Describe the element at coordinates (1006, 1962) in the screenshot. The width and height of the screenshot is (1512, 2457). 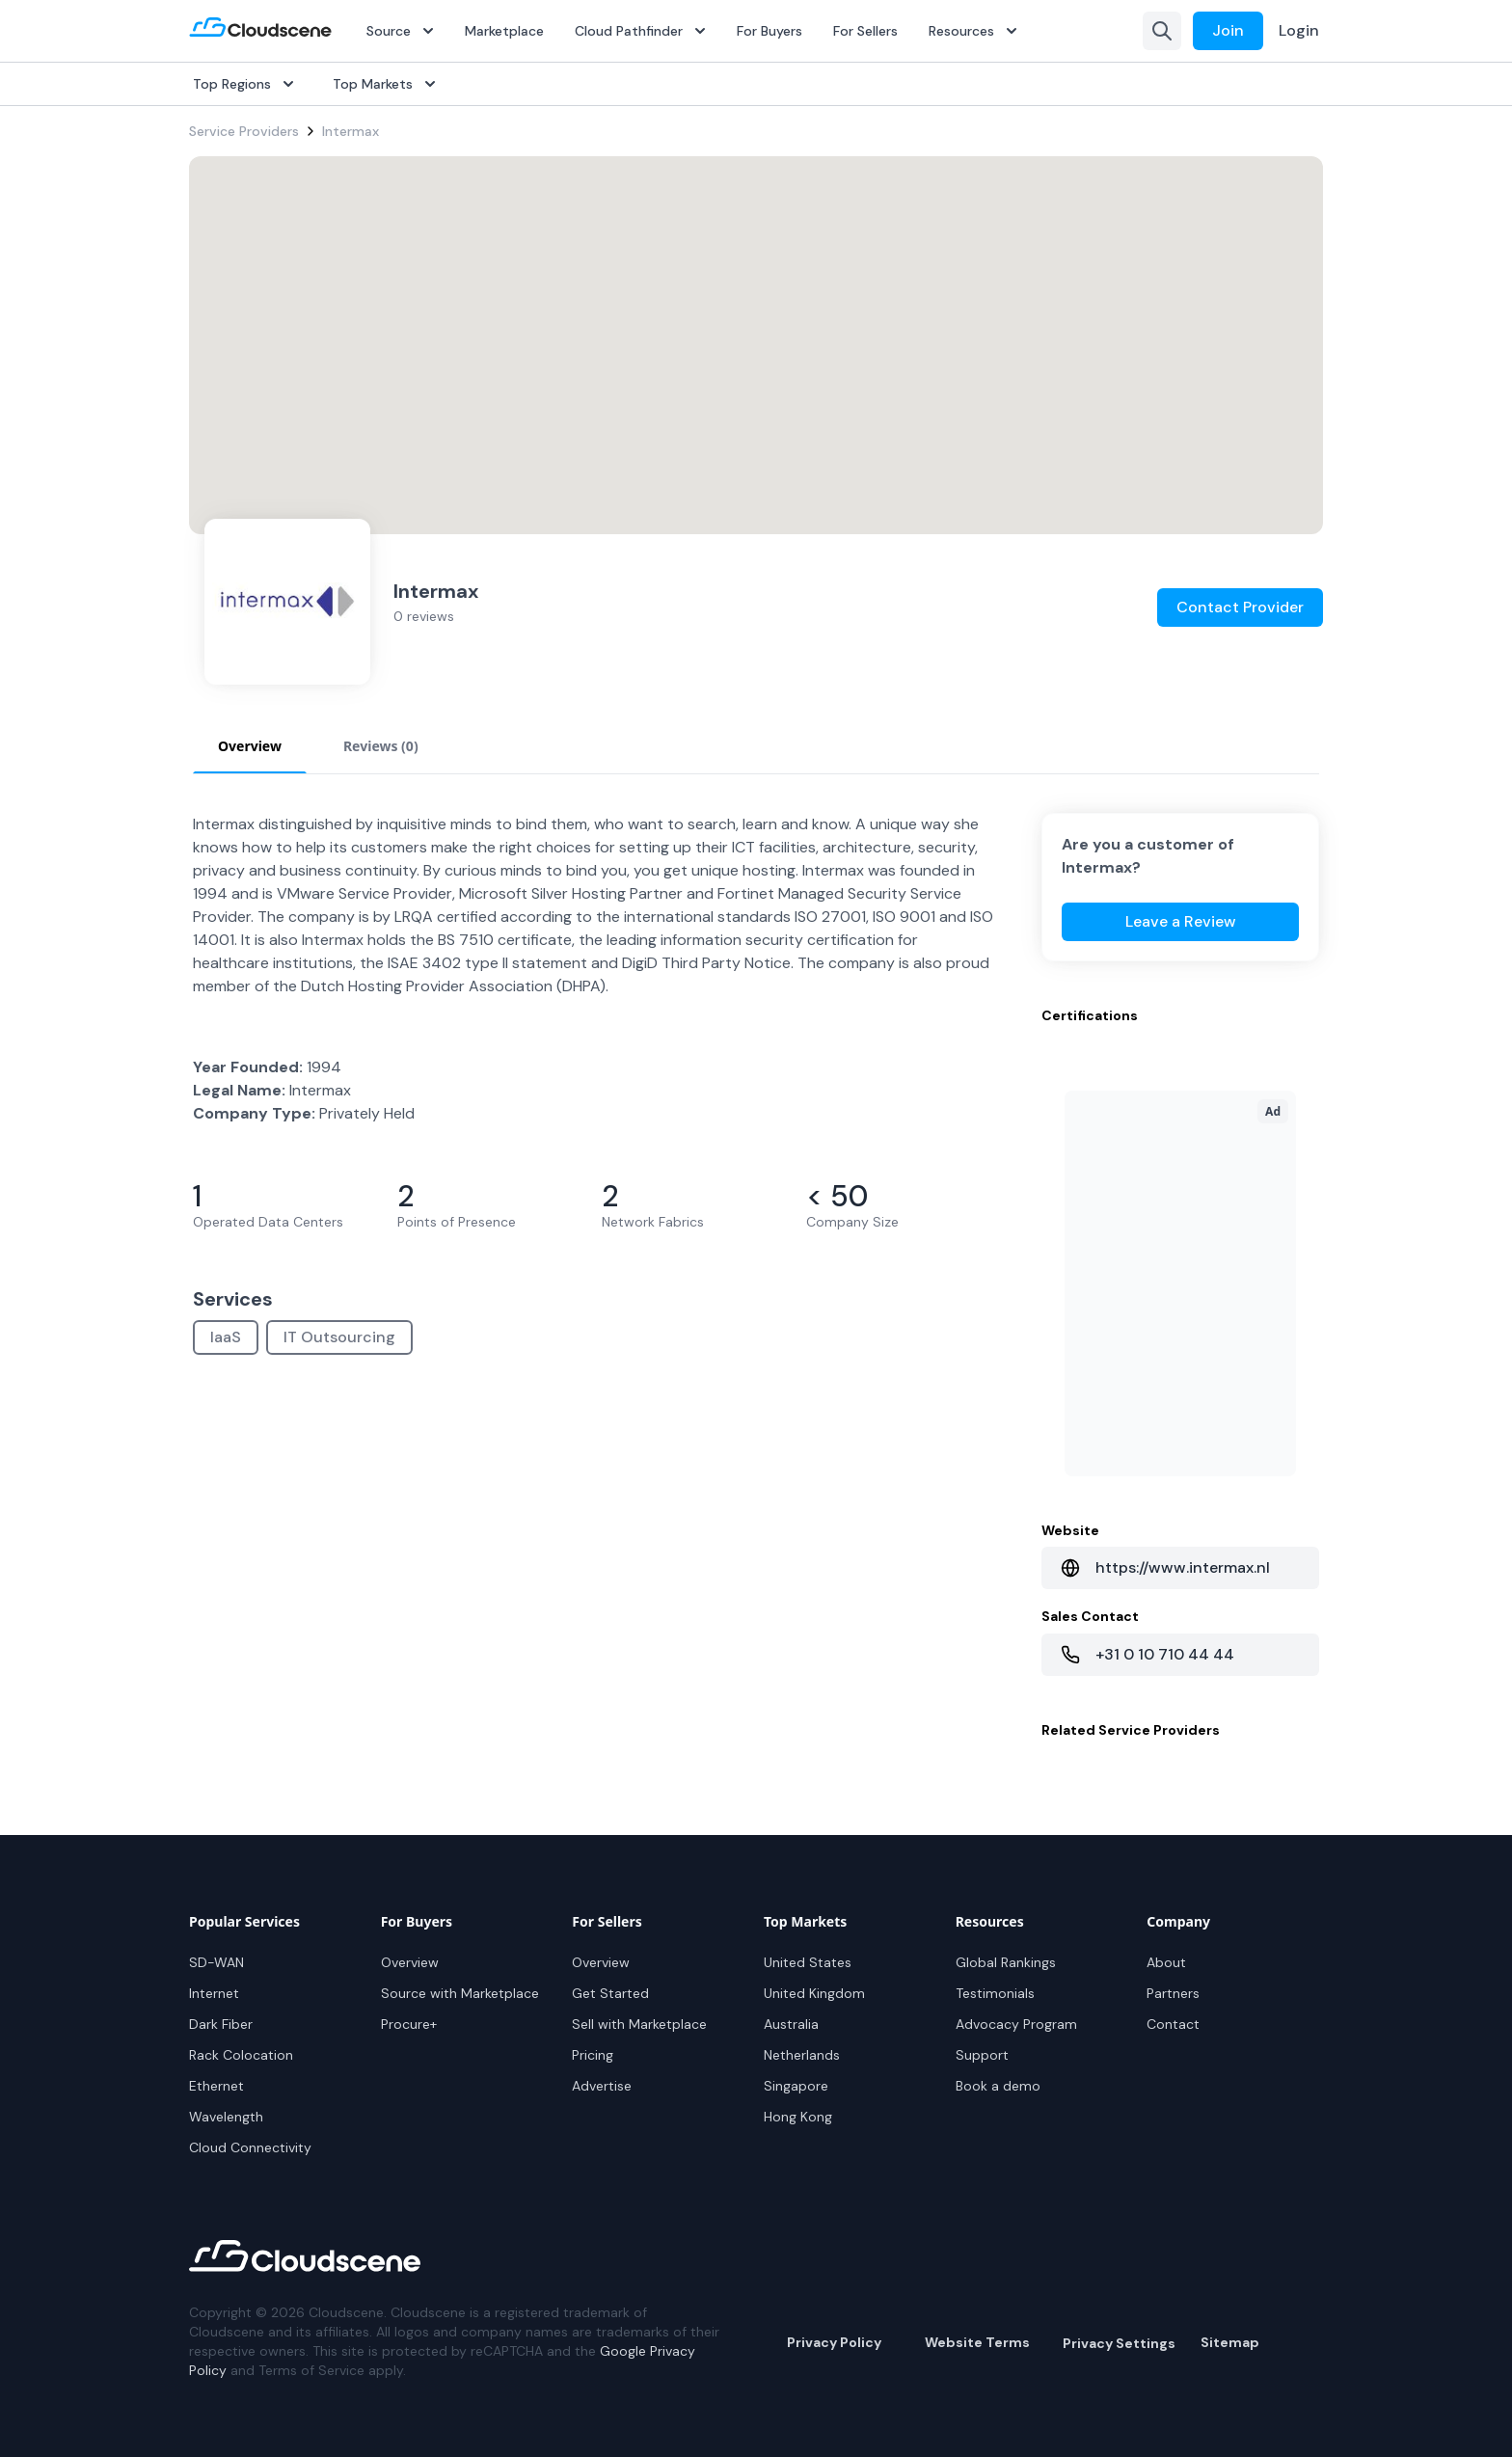
I see `Global Rankings` at that location.